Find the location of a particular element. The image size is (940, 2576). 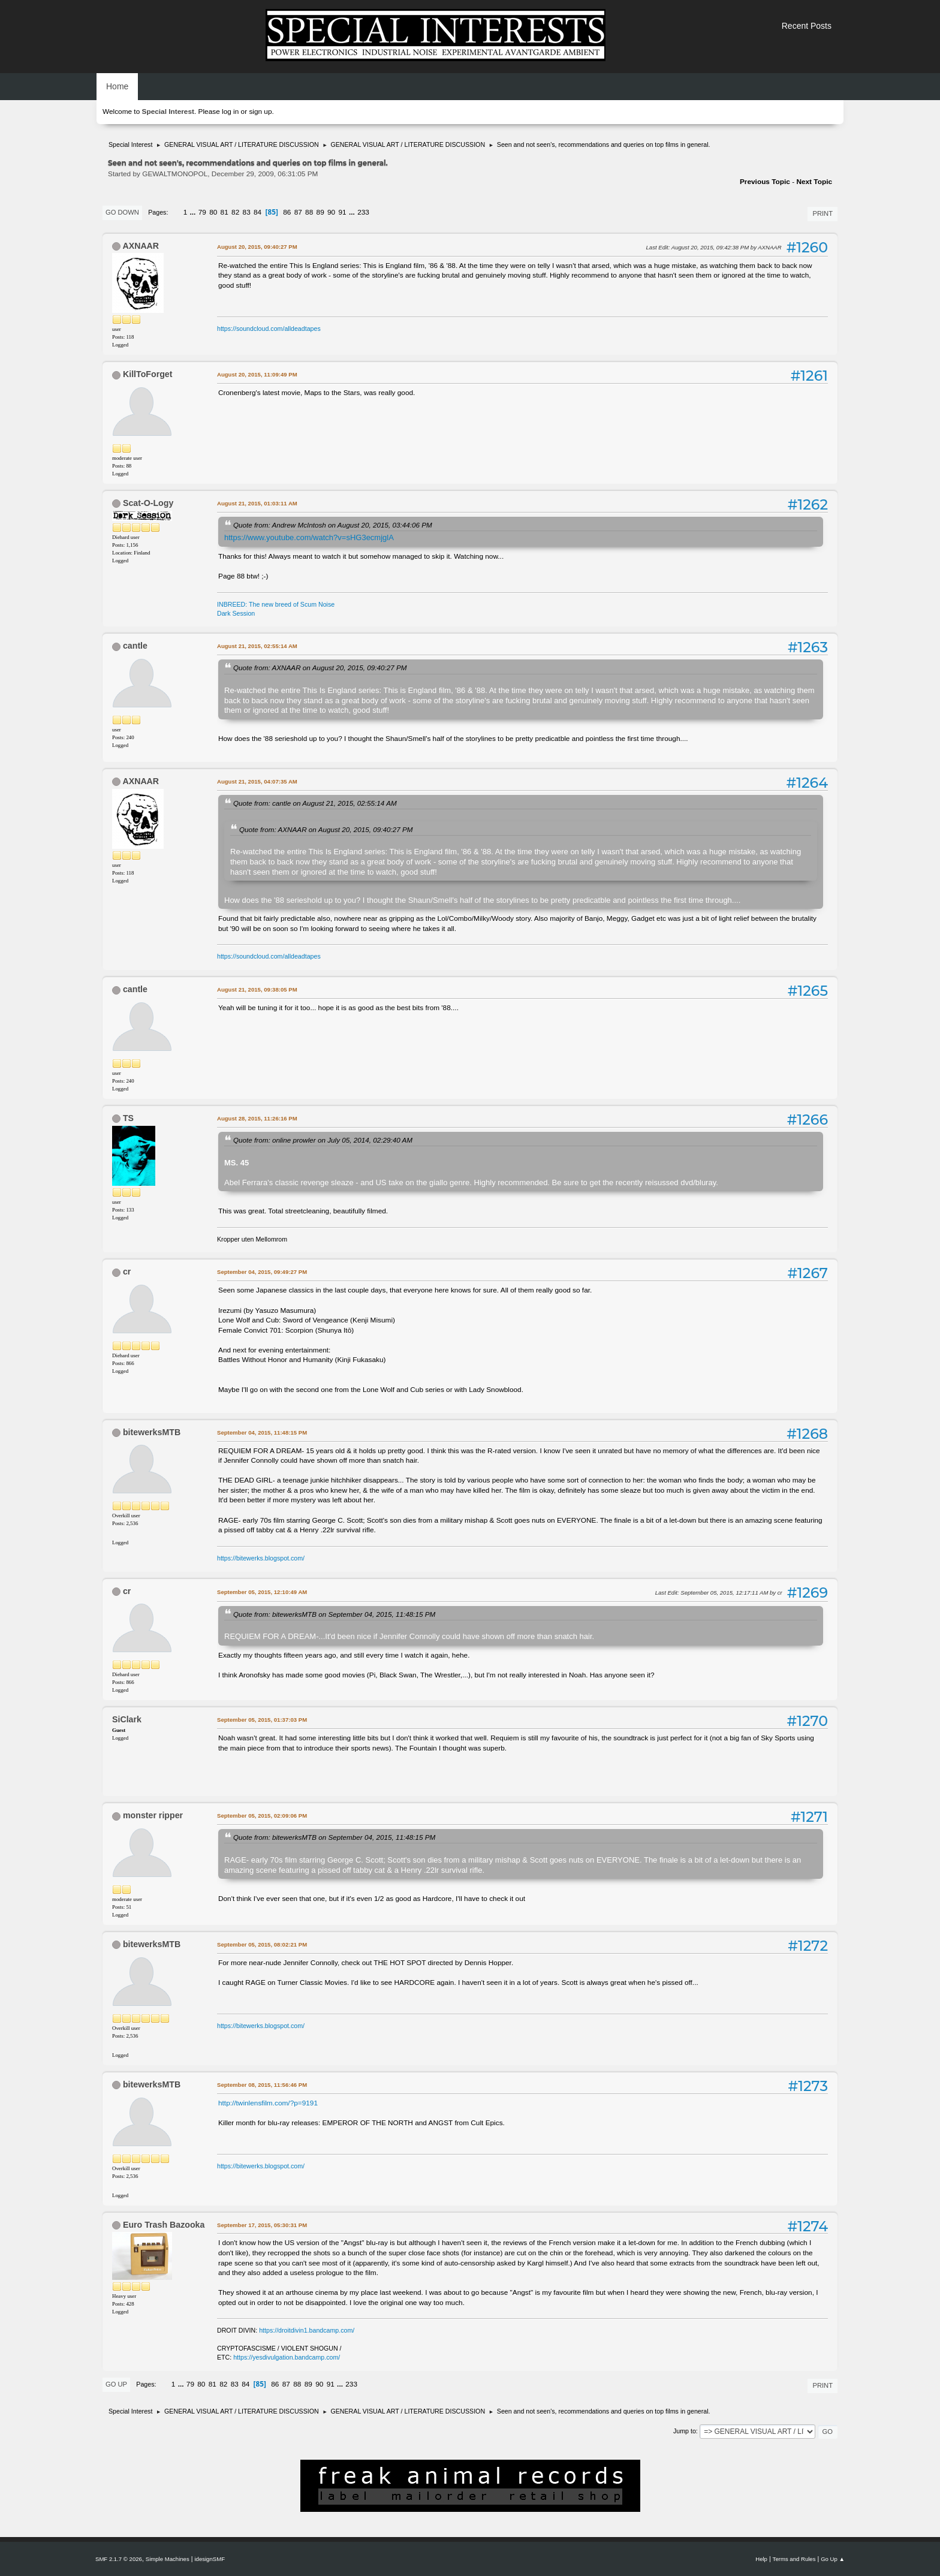

https://droitdivin1.bandcamp.com/ is located at coordinates (306, 2330).